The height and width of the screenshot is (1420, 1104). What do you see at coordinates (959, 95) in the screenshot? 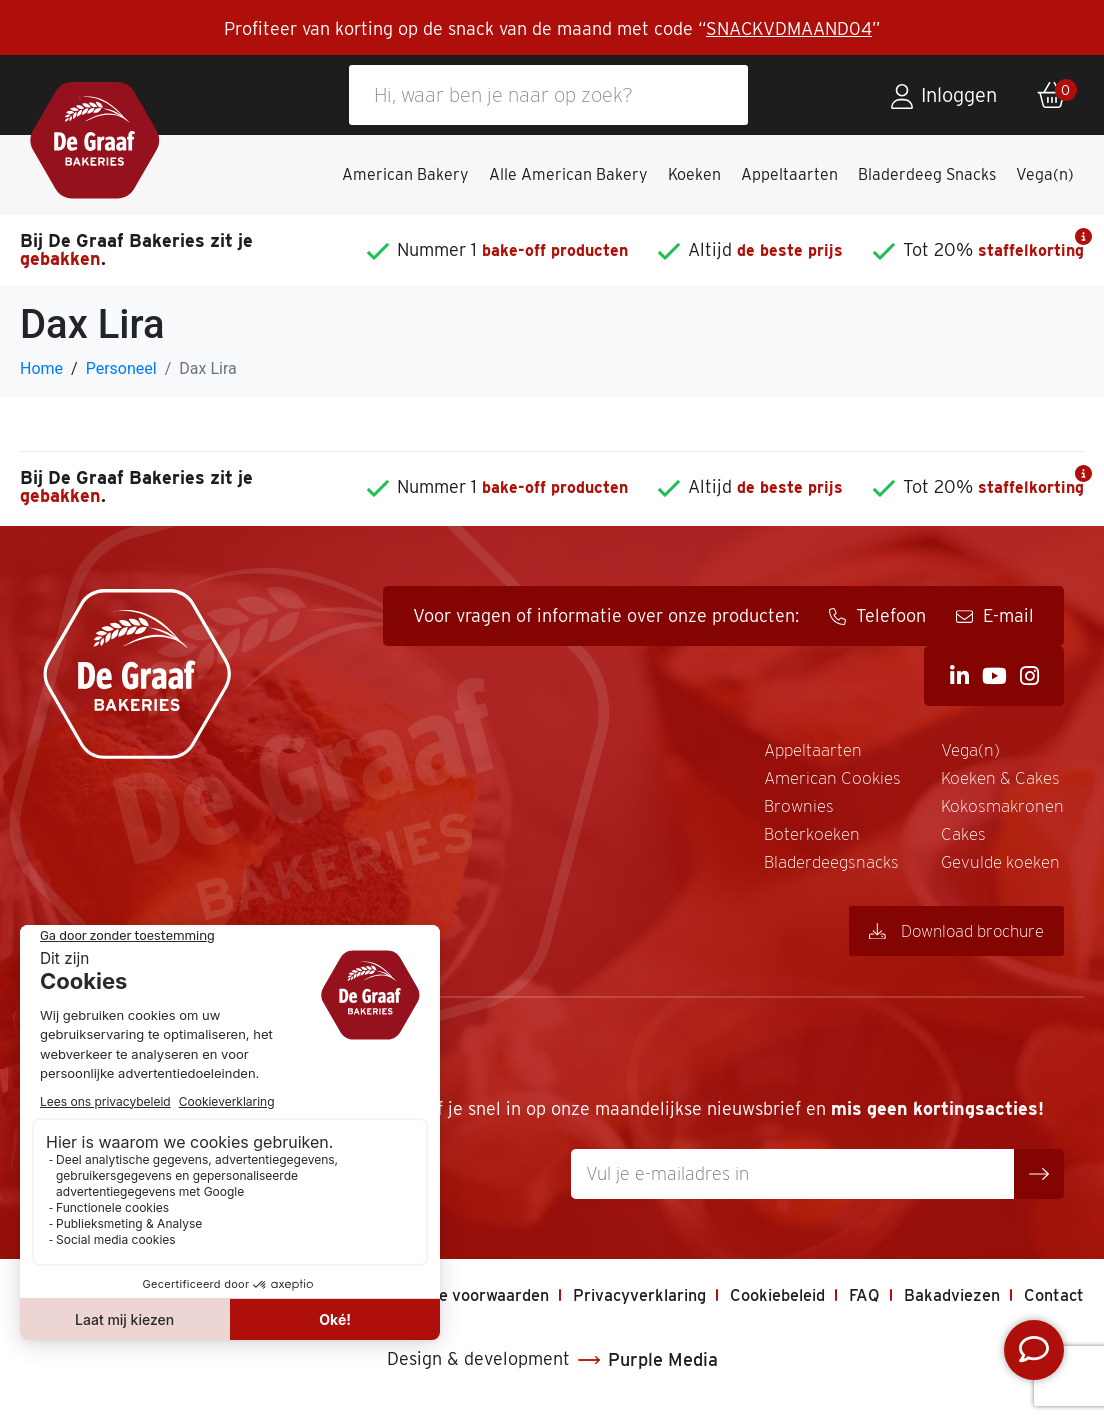
I see `Inloggen` at bounding box center [959, 95].